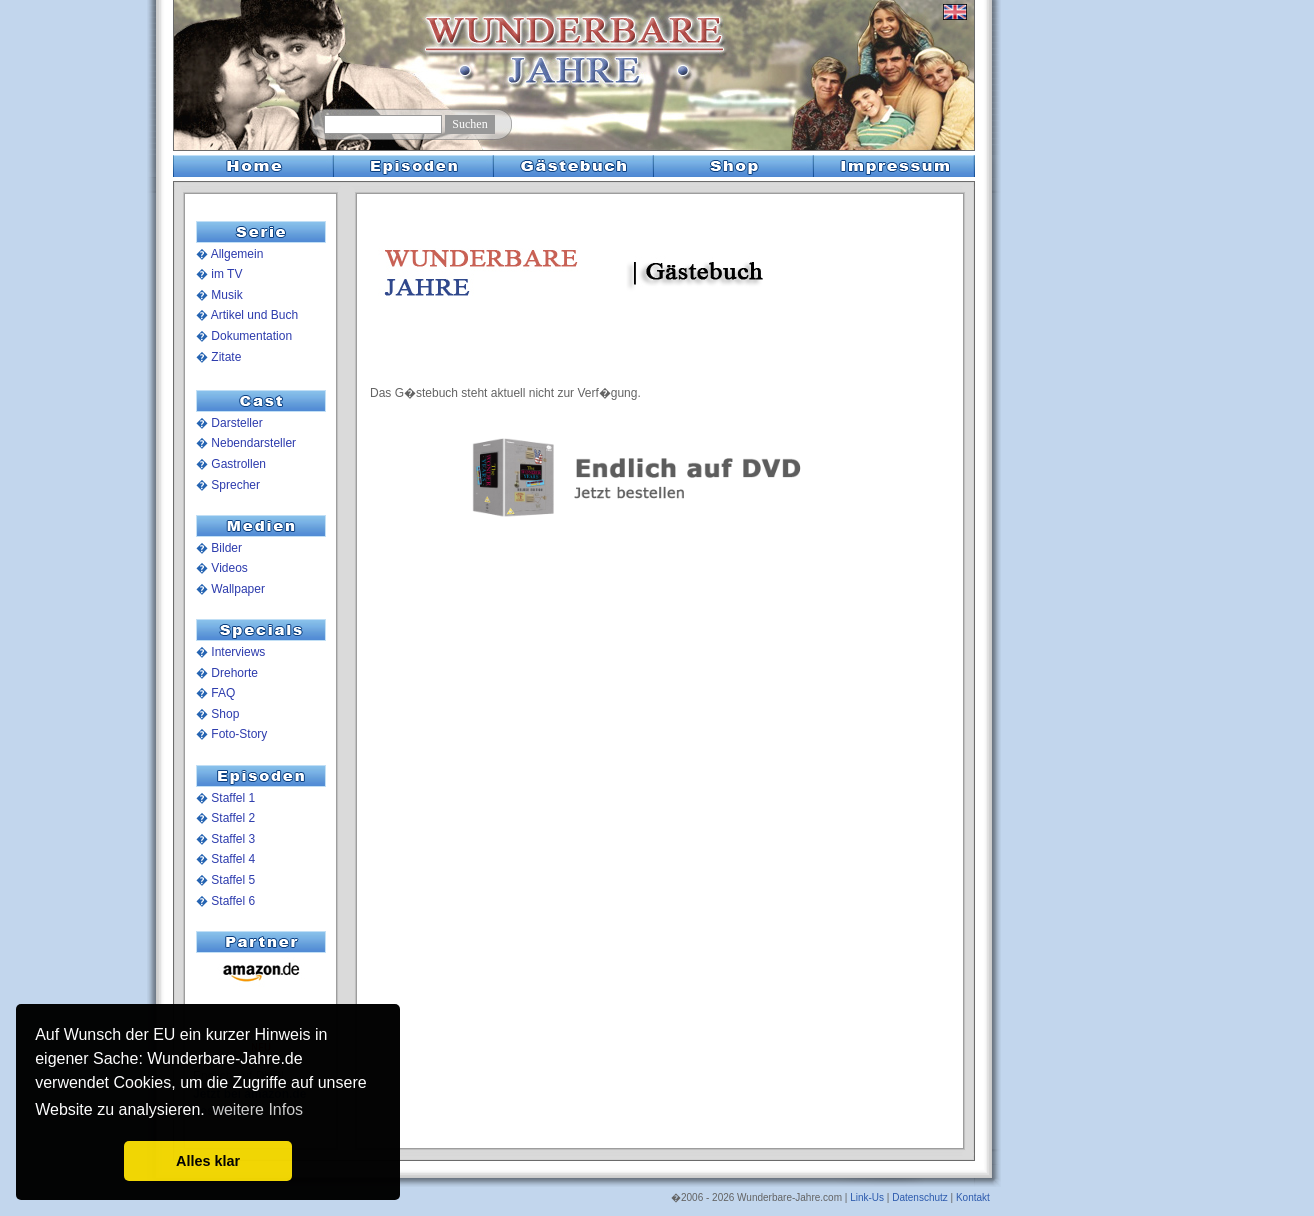 The width and height of the screenshot is (1314, 1216). Describe the element at coordinates (920, 1197) in the screenshot. I see `Datenschutz` at that location.